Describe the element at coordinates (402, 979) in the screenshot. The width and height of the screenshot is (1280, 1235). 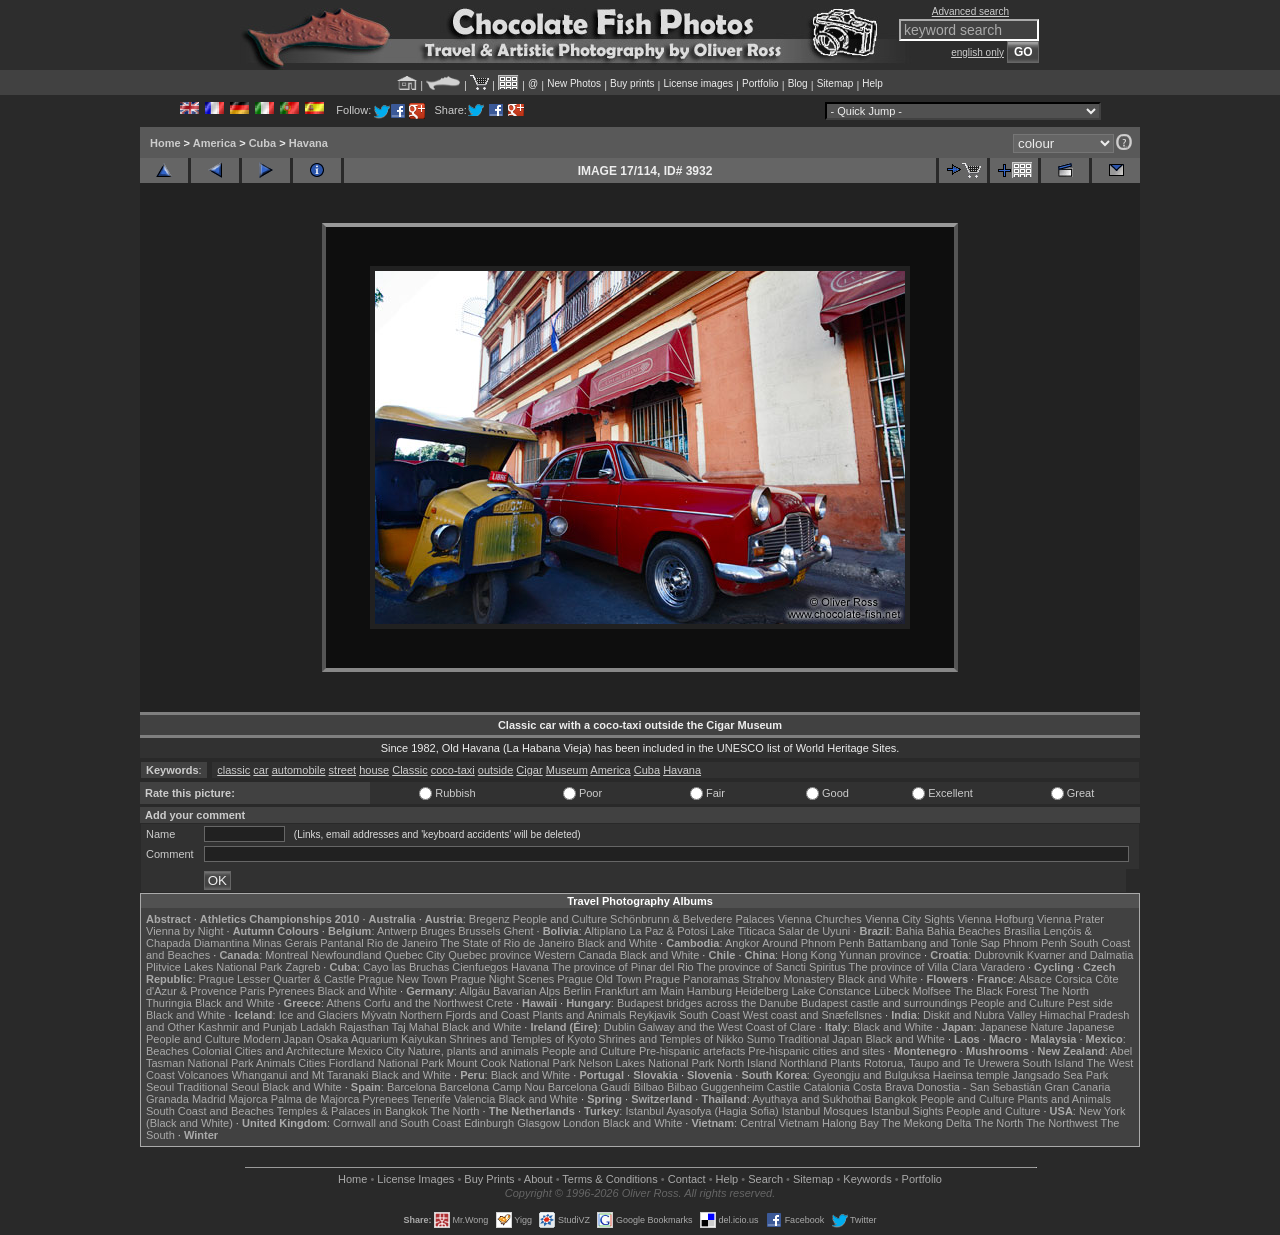
I see `Prague New Town` at that location.